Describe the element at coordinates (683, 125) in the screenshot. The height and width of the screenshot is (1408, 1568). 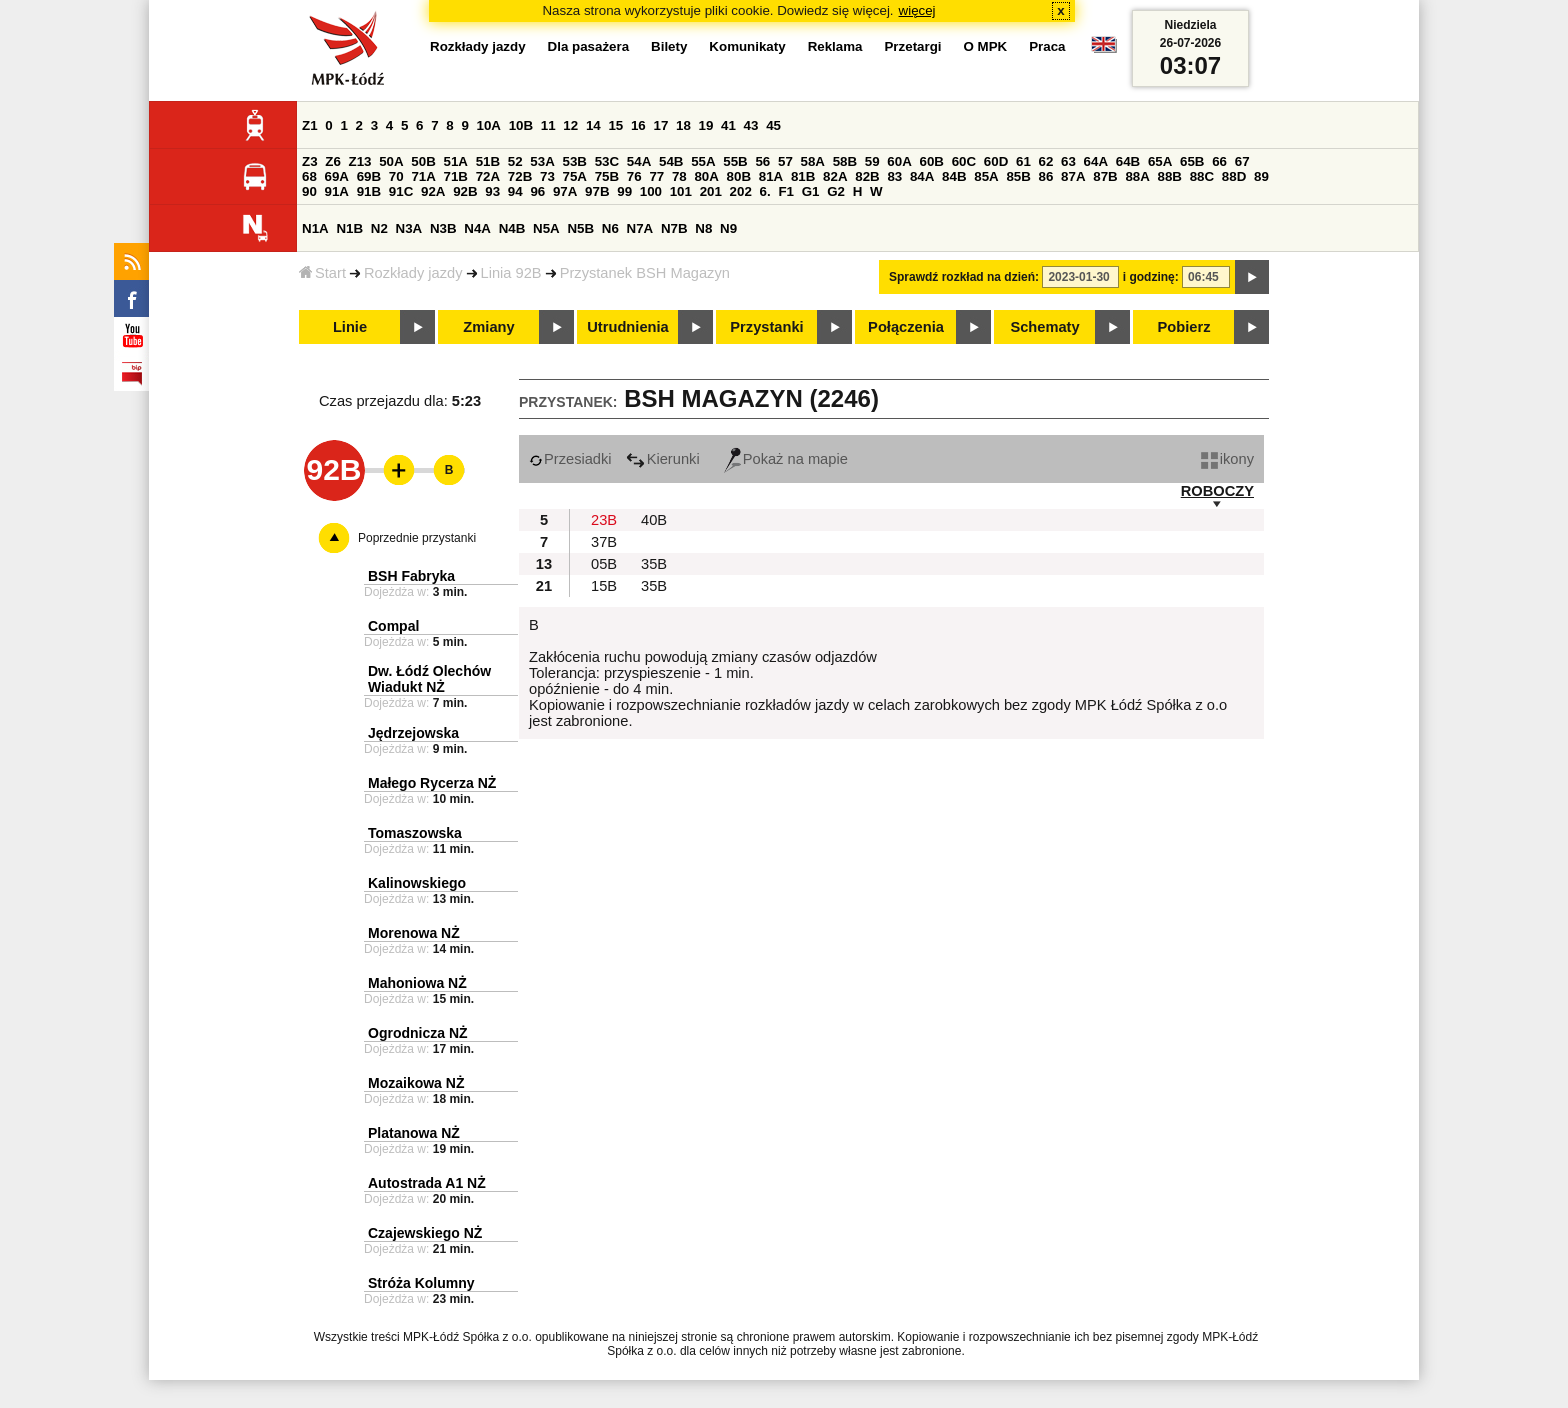
I see `18` at that location.